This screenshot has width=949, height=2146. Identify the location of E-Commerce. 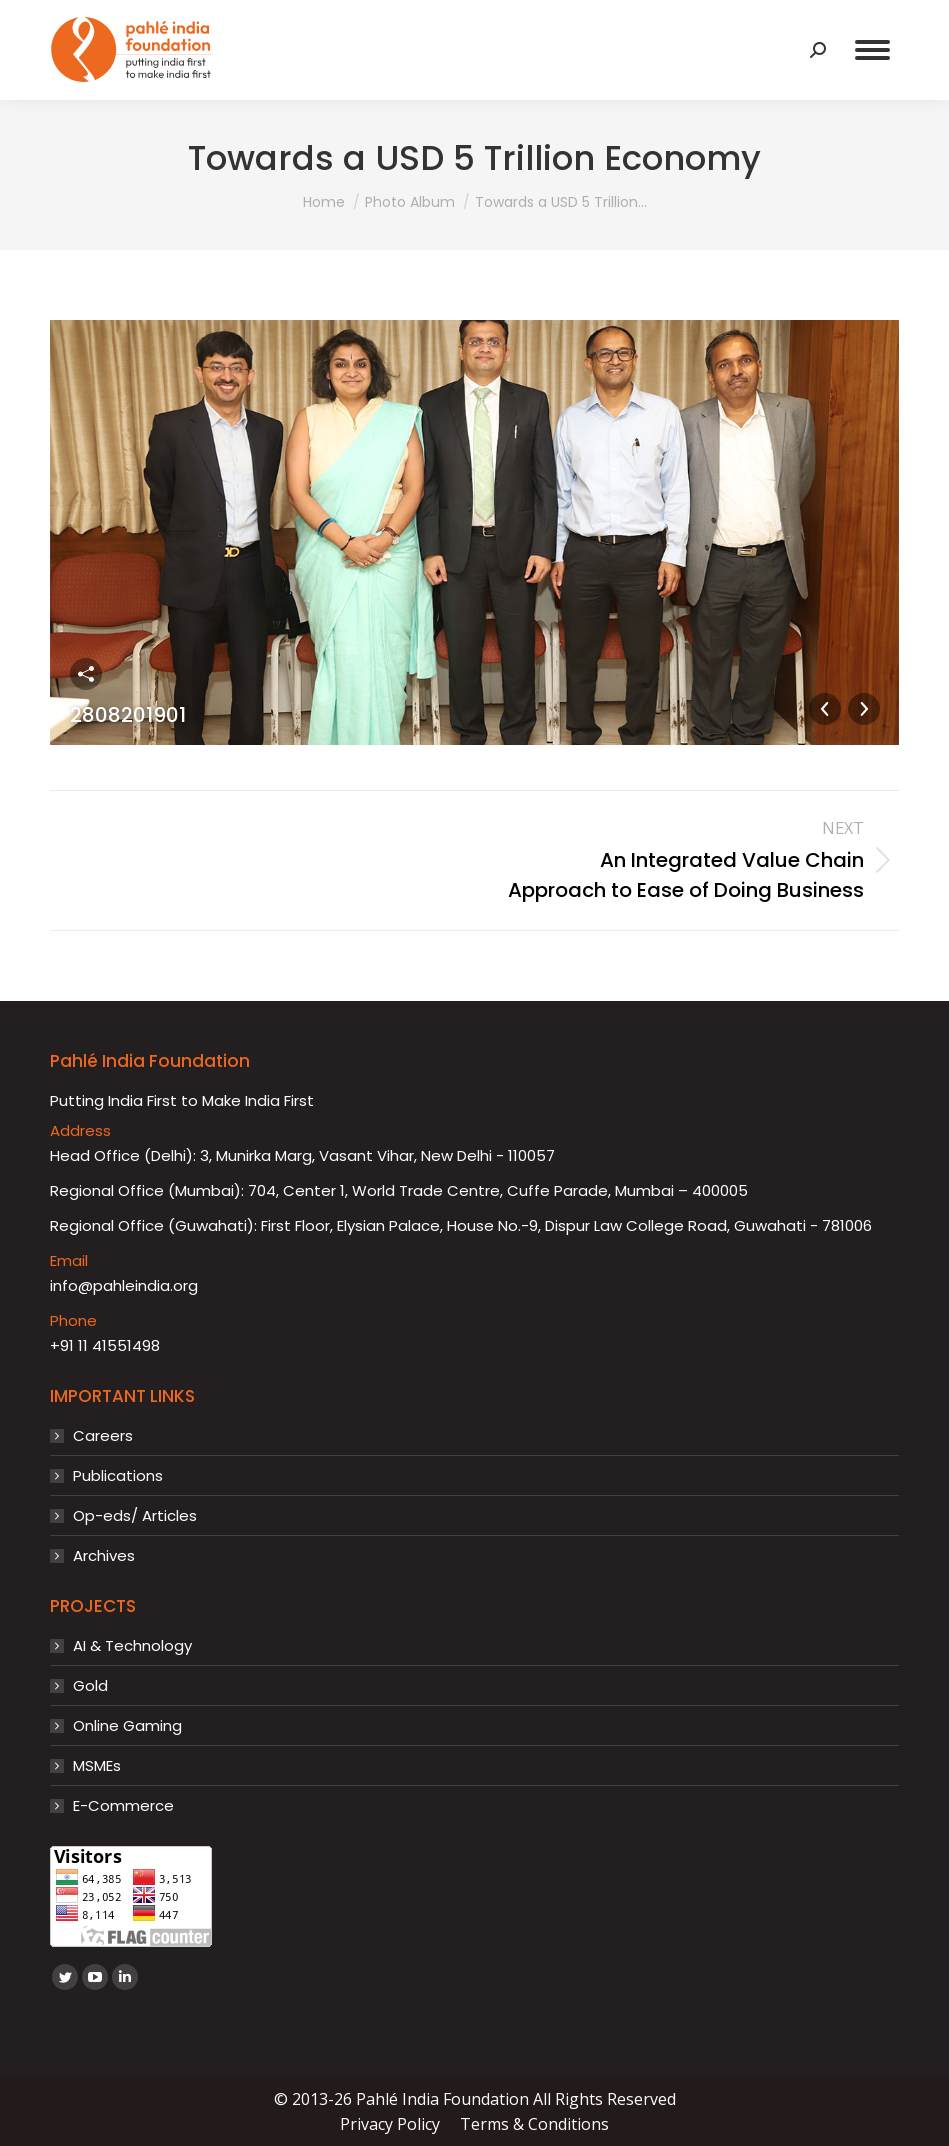
(123, 1806).